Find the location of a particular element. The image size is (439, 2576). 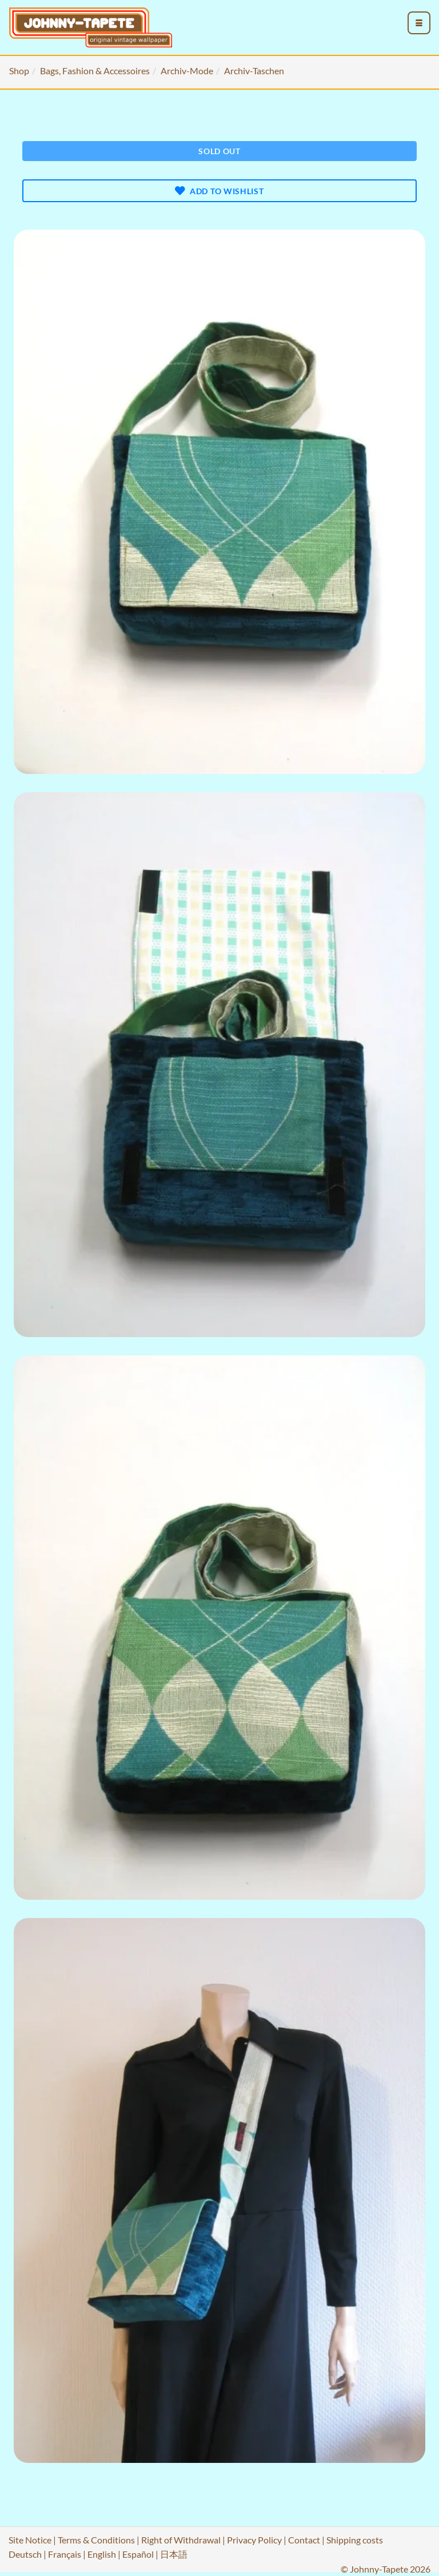

Español is located at coordinates (138, 2554).